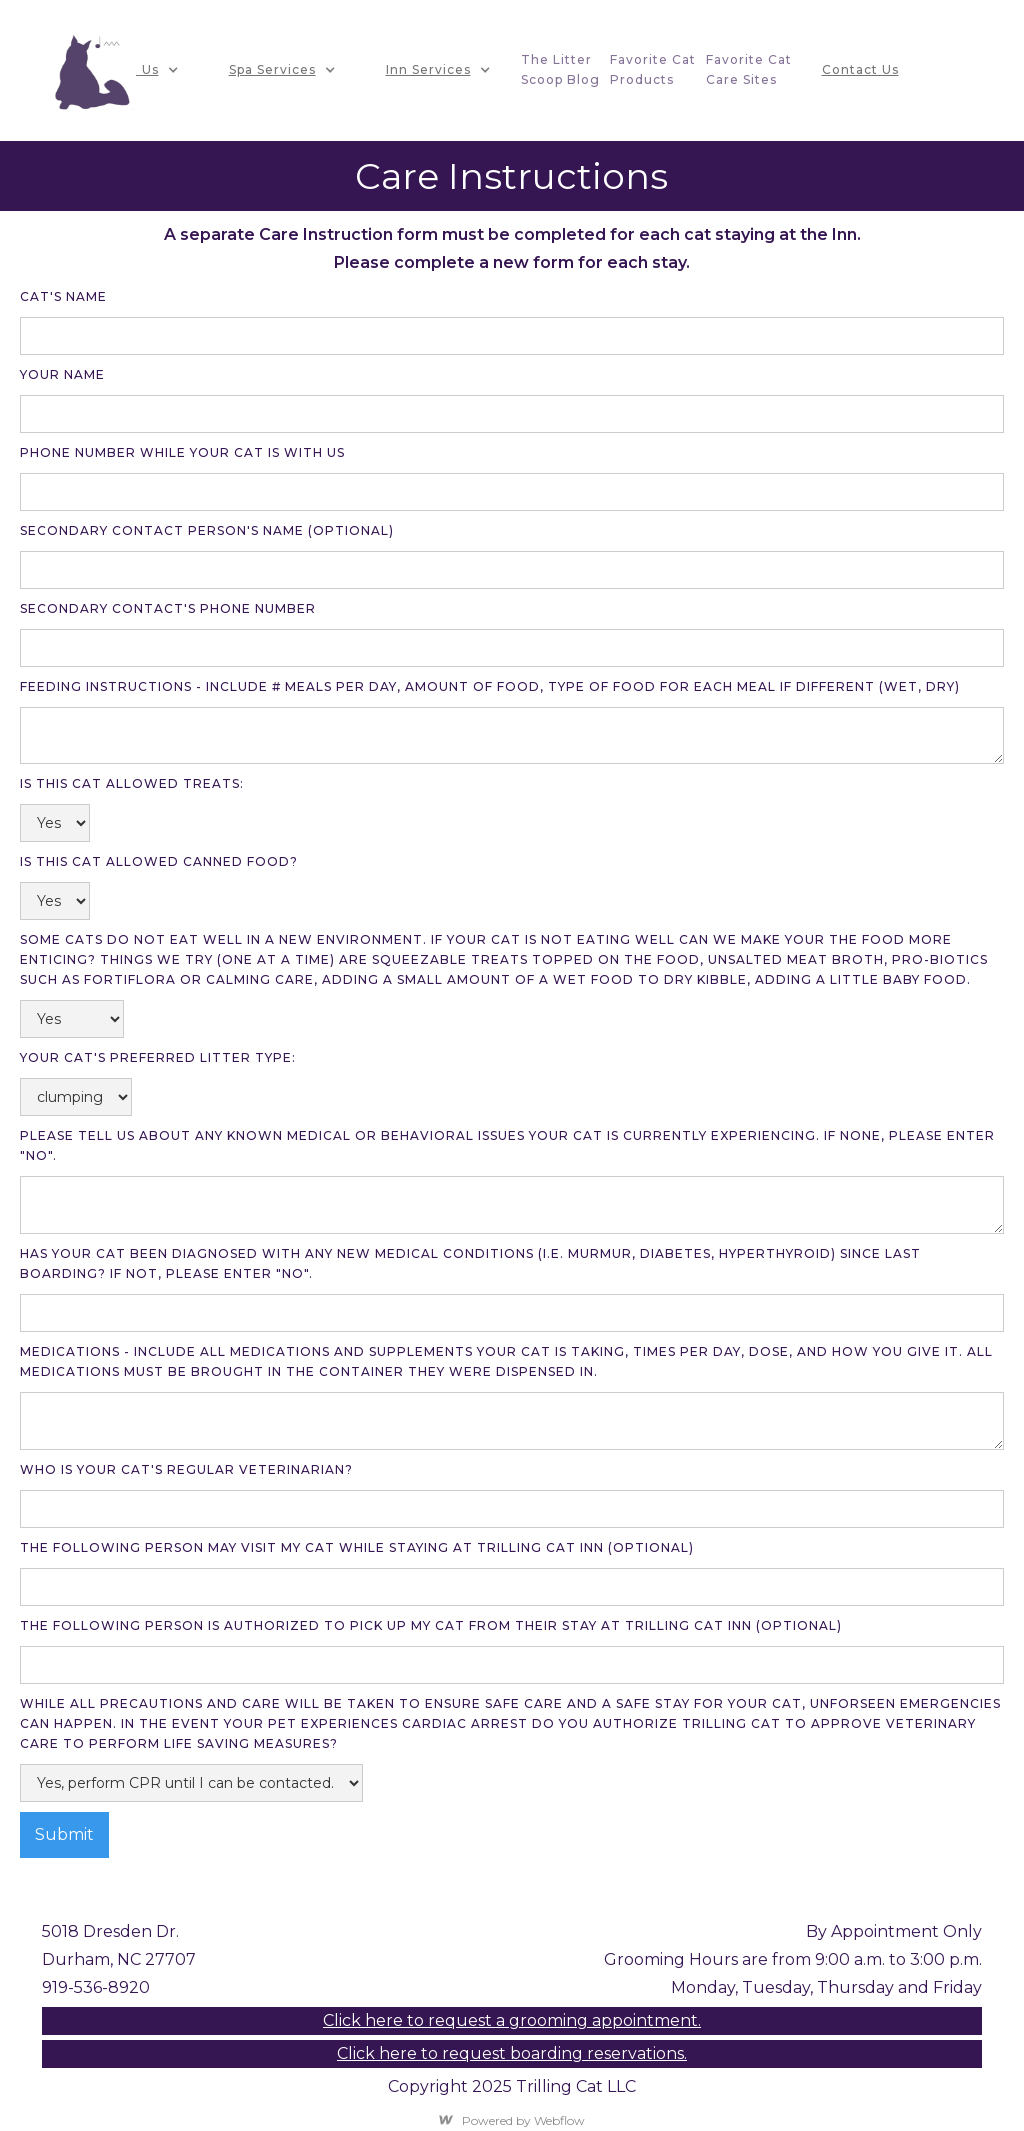  Describe the element at coordinates (137, 70) in the screenshot. I see `[button]` at that location.